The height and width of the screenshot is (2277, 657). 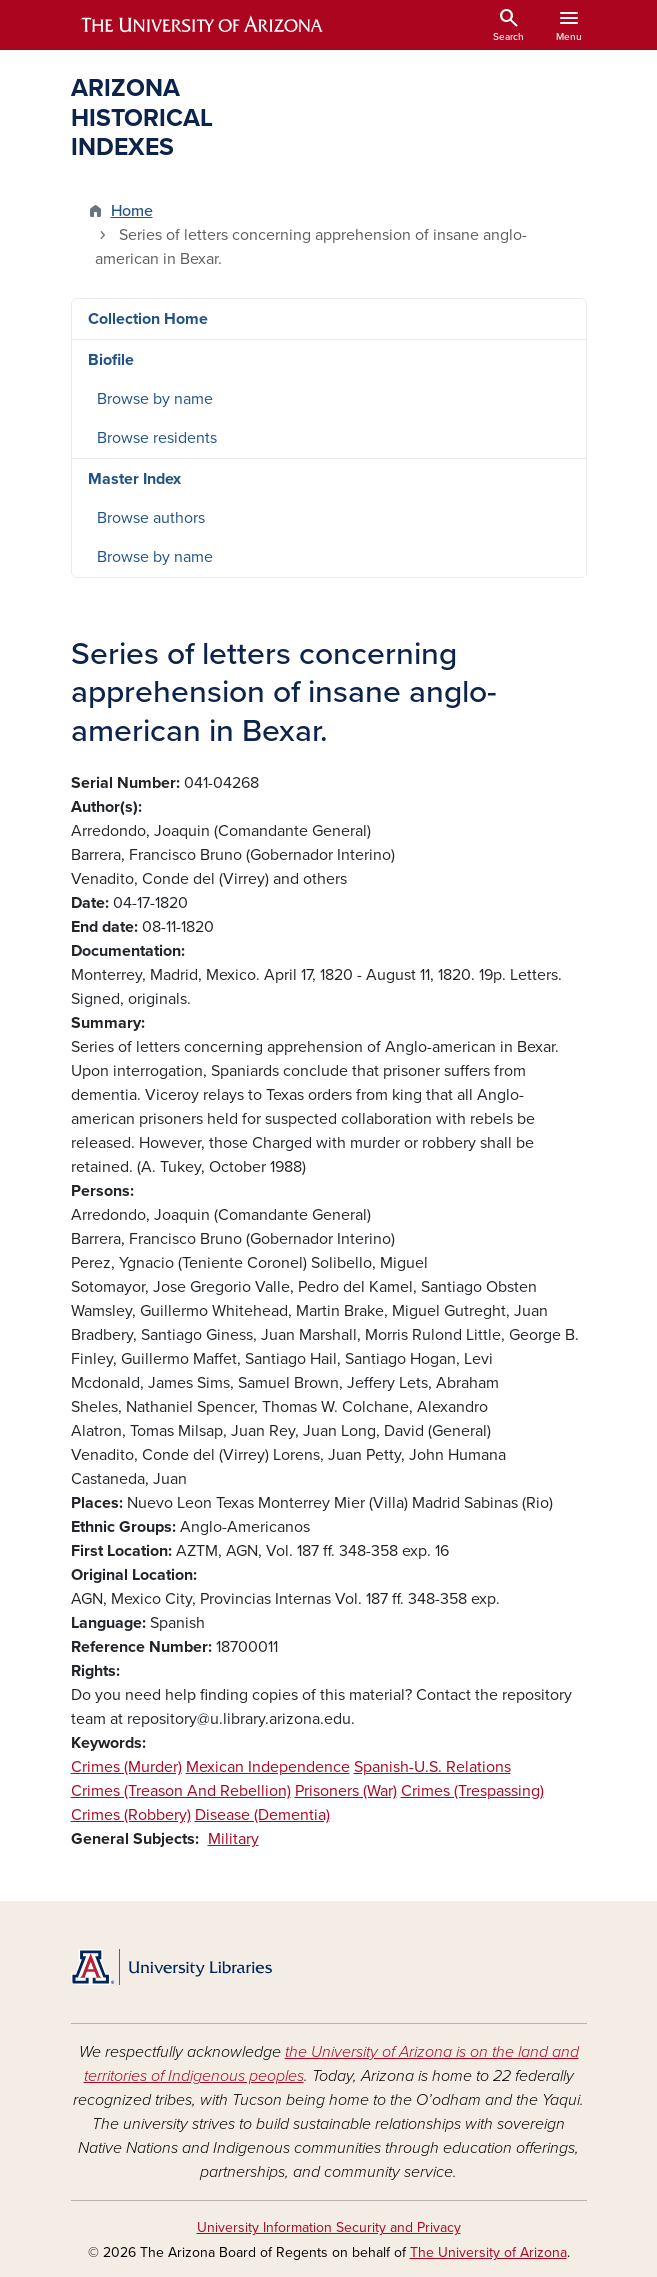 I want to click on Biofile, so click(x=111, y=360).